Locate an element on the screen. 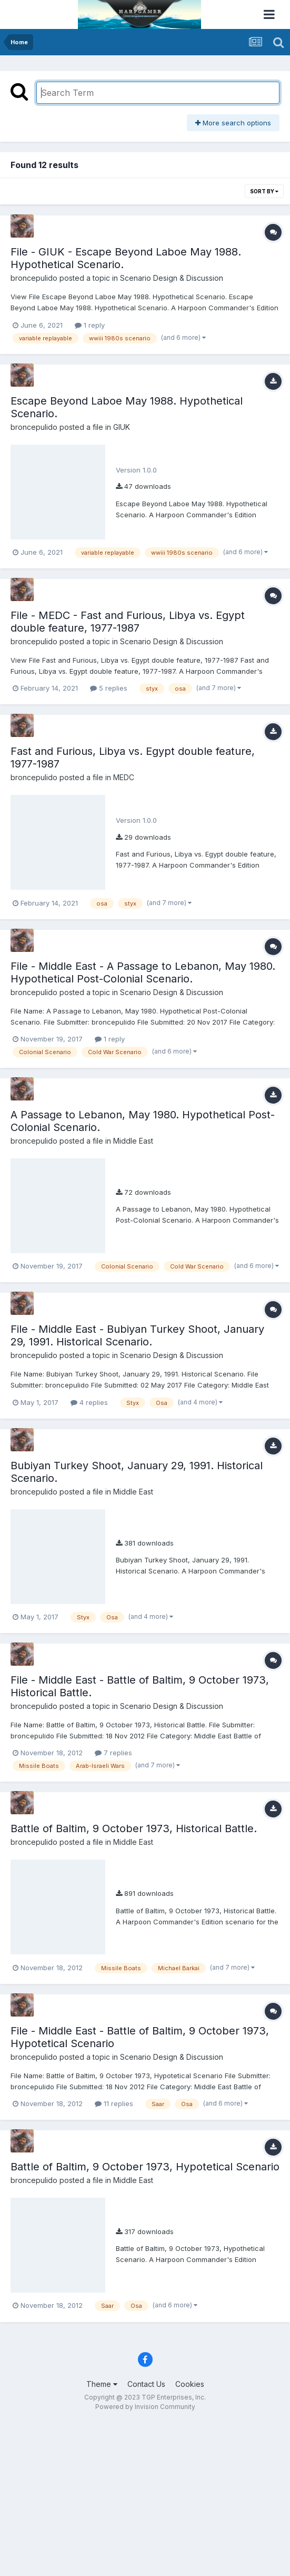 This screenshot has height=2576, width=290. Sort By is located at coordinates (264, 191).